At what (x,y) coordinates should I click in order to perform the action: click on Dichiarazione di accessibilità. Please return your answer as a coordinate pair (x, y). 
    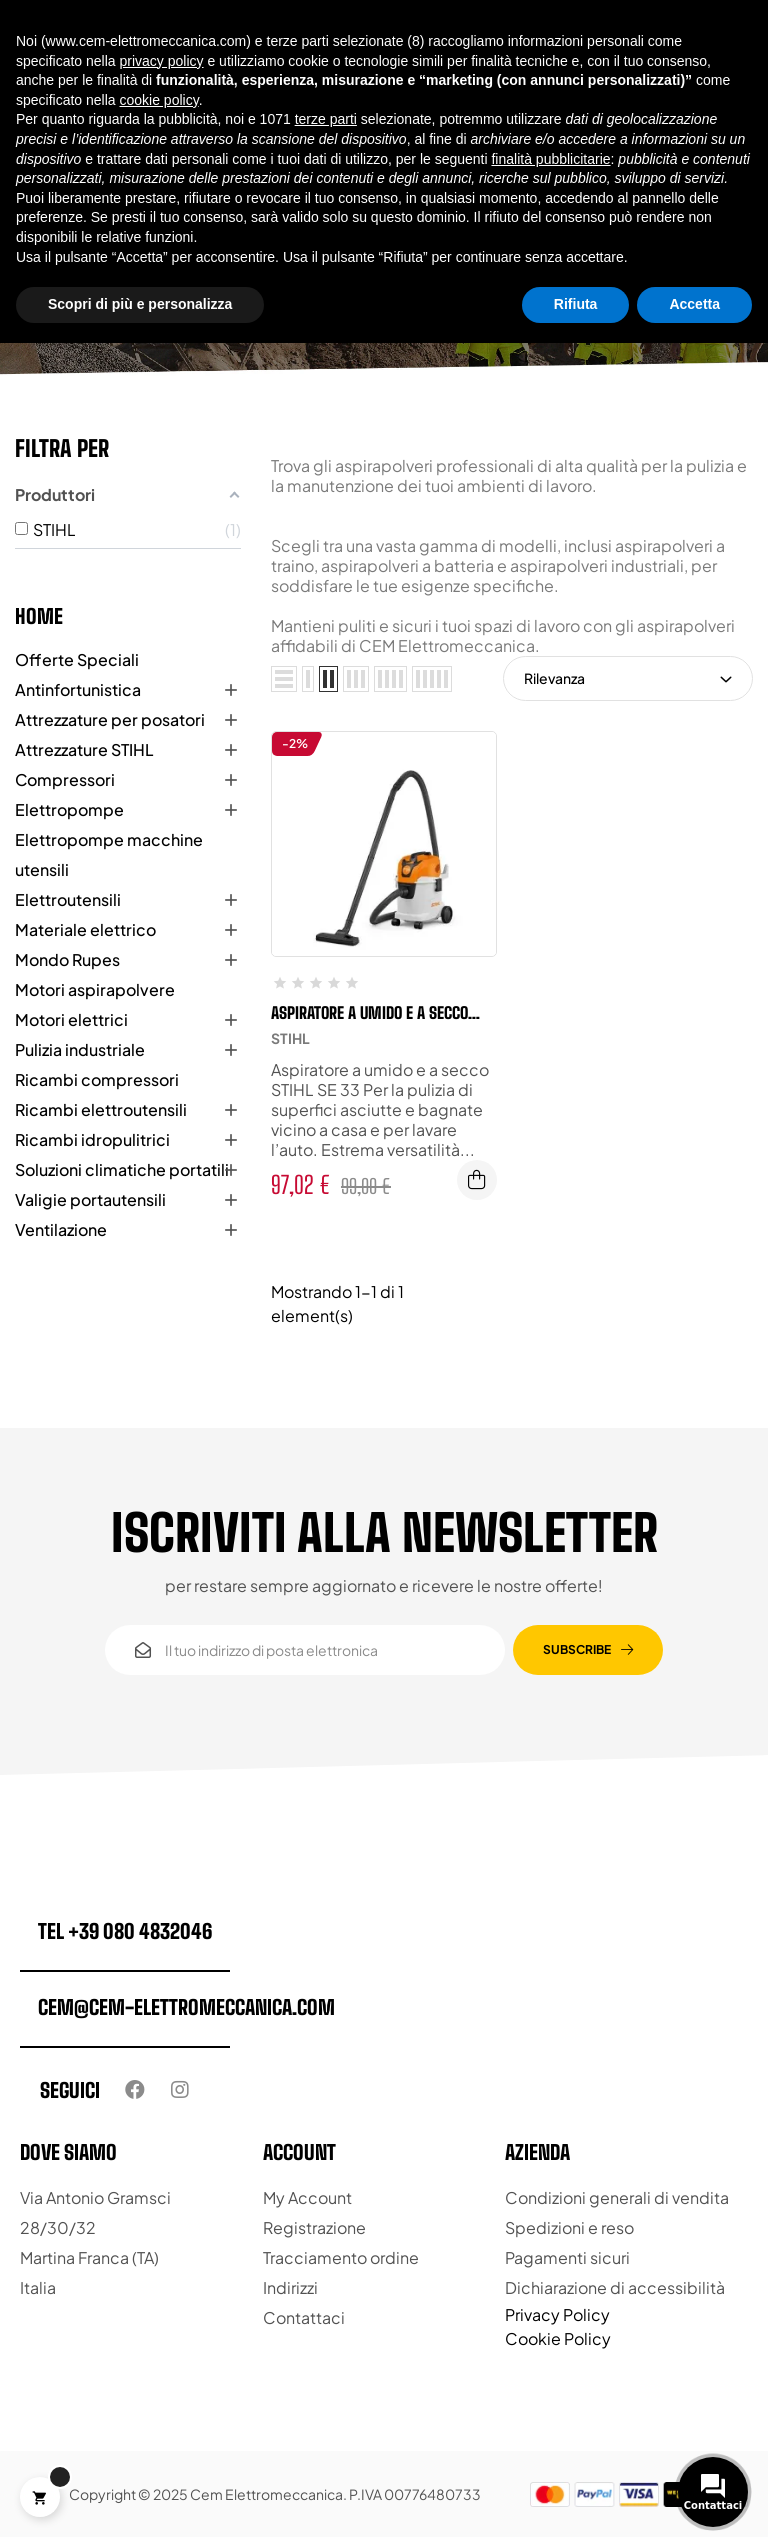
    Looking at the image, I should click on (615, 2287).